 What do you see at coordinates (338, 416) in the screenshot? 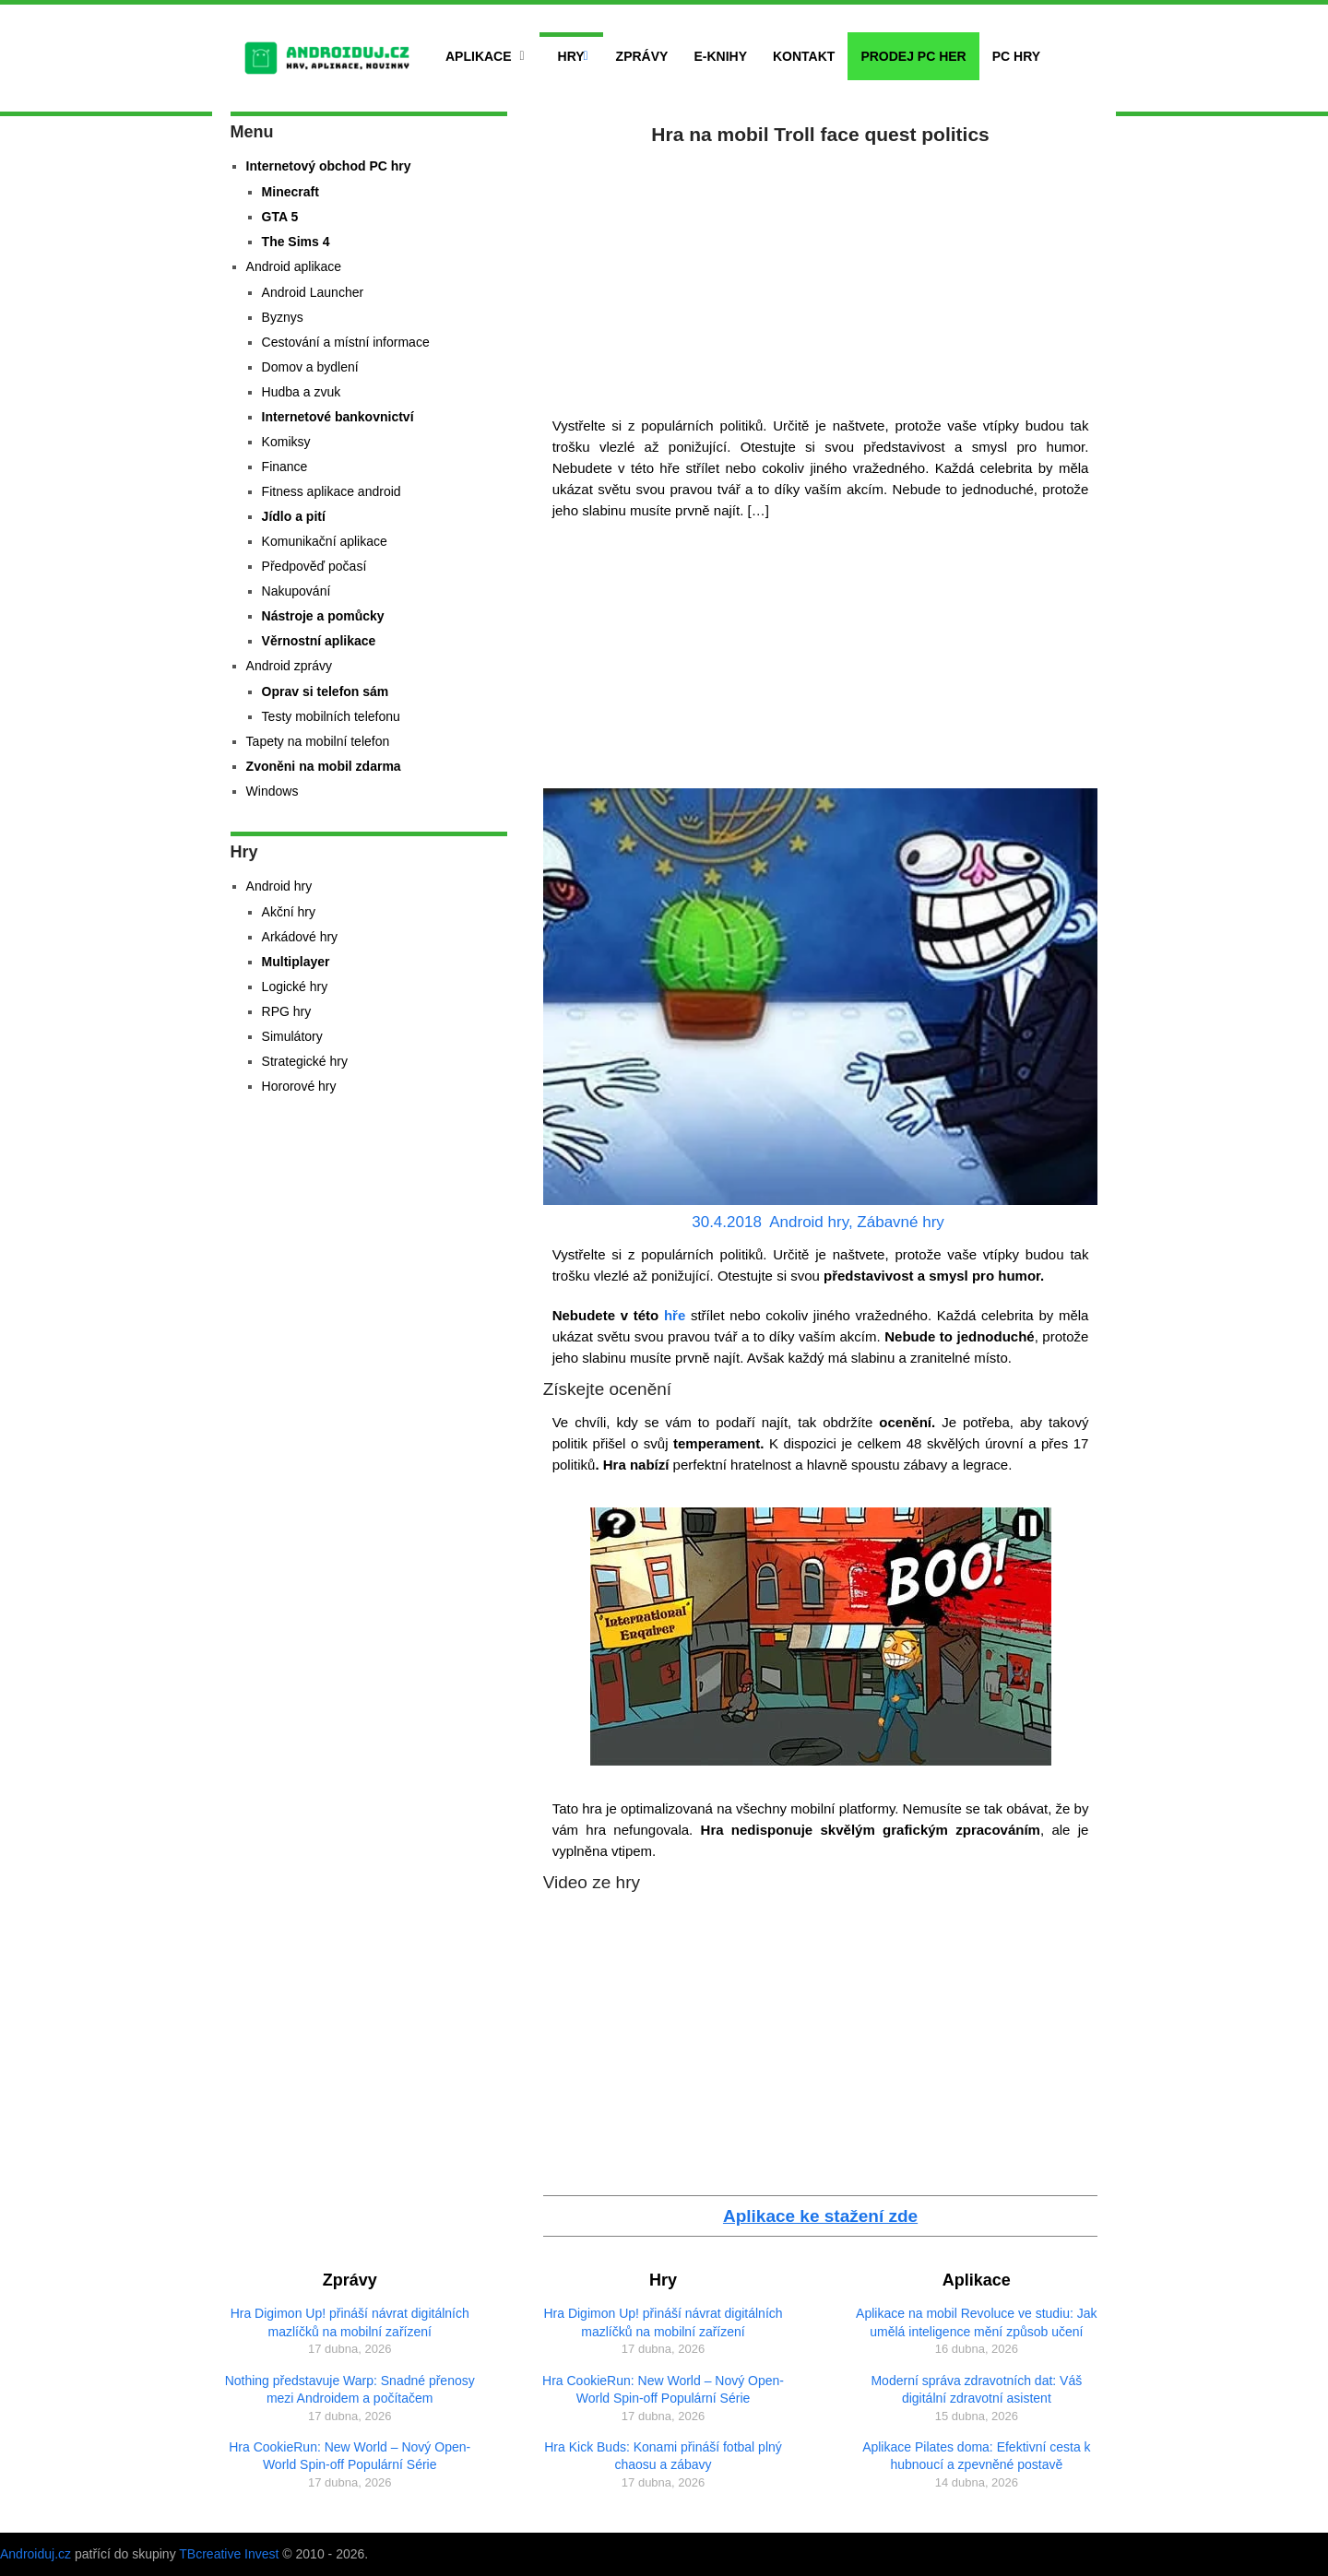
I see `Internetové bankovnictví` at bounding box center [338, 416].